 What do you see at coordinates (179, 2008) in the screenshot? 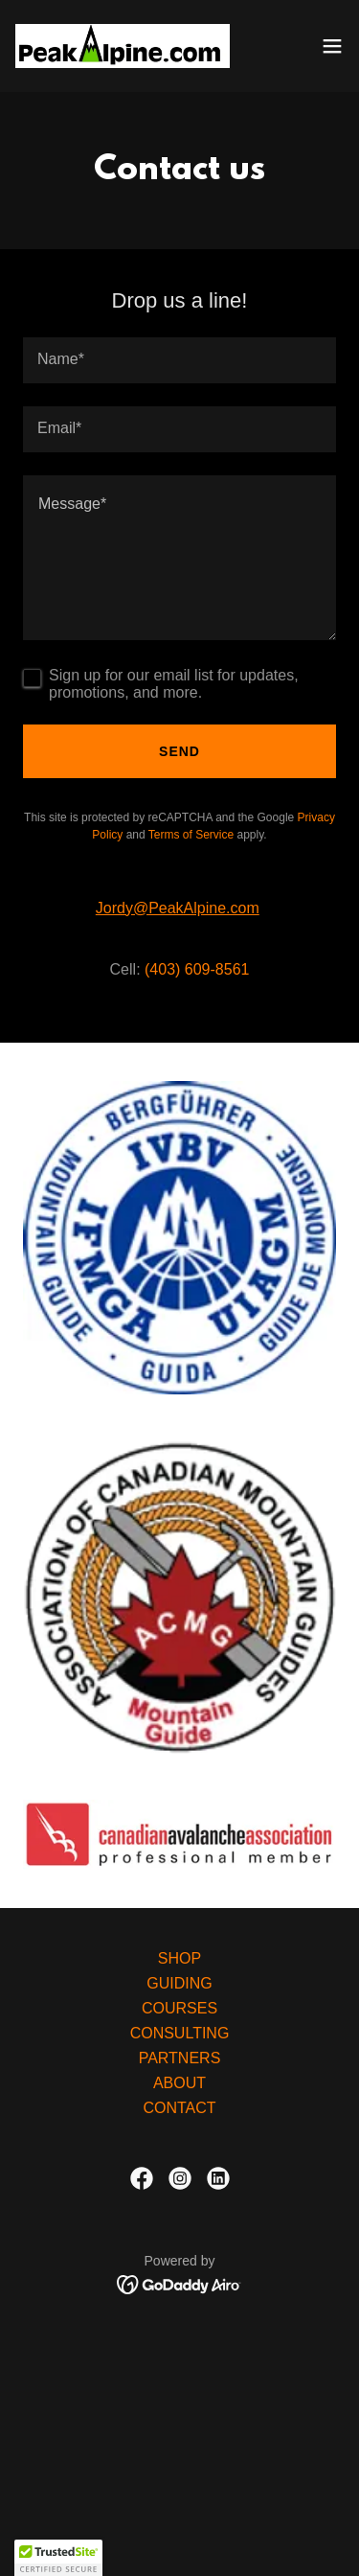
I see `COURSES [link]` at bounding box center [179, 2008].